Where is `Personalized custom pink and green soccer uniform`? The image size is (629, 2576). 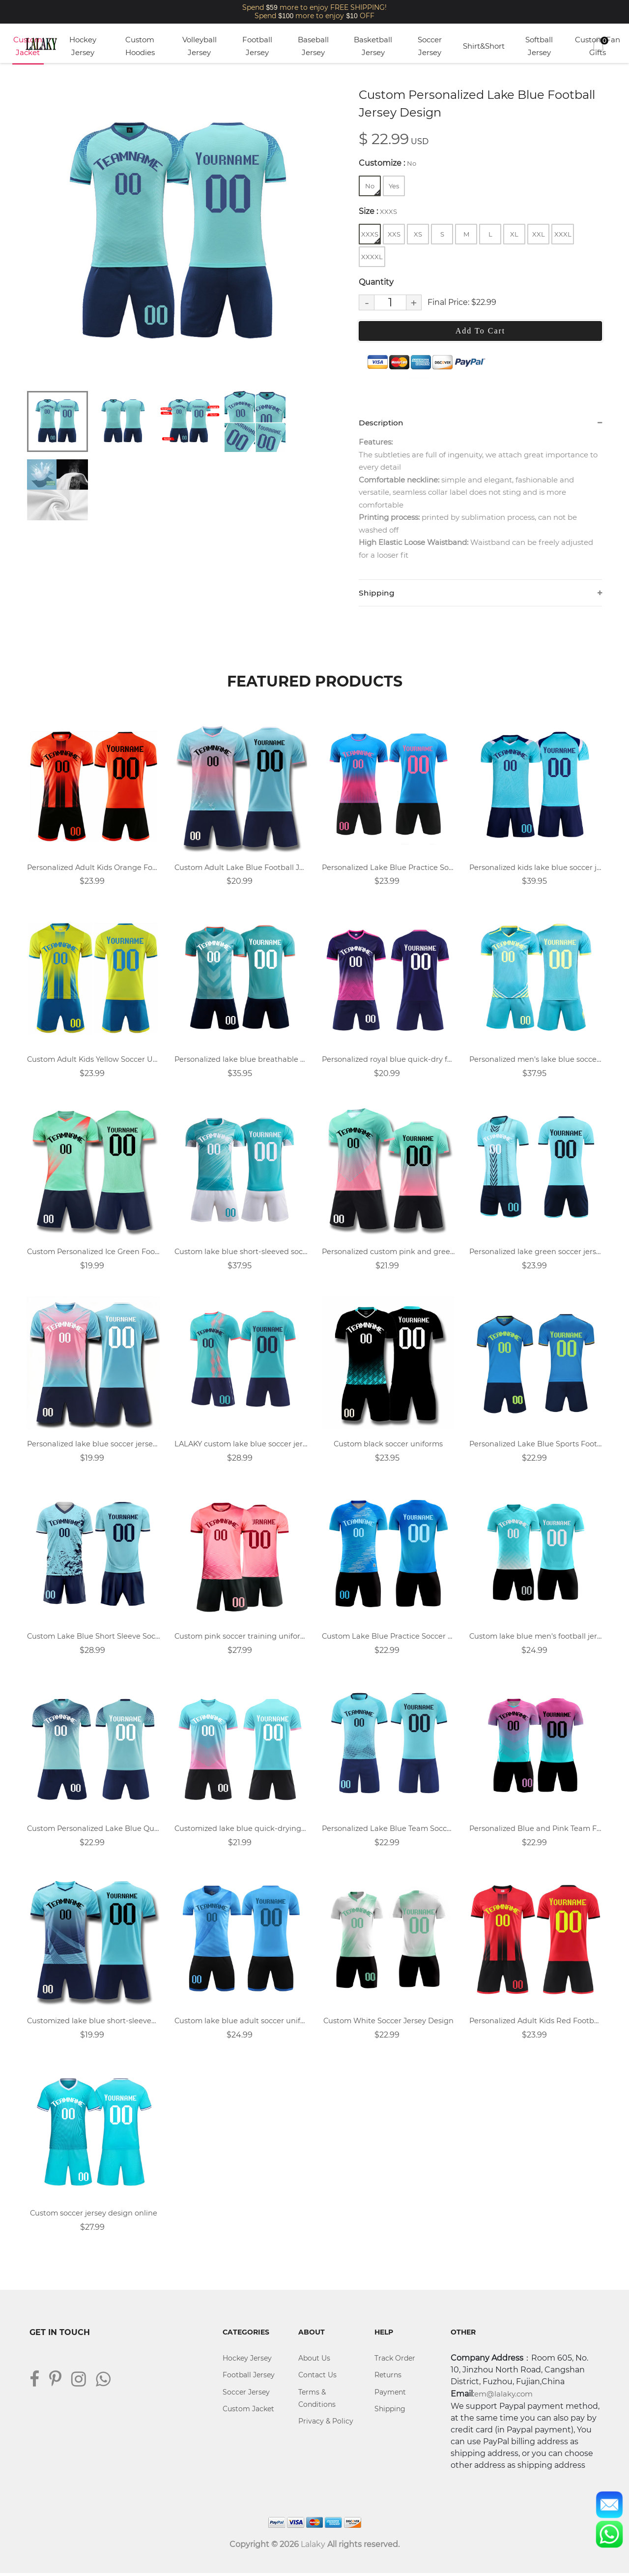 Personalized custom pink and green soccer uniform is located at coordinates (388, 1253).